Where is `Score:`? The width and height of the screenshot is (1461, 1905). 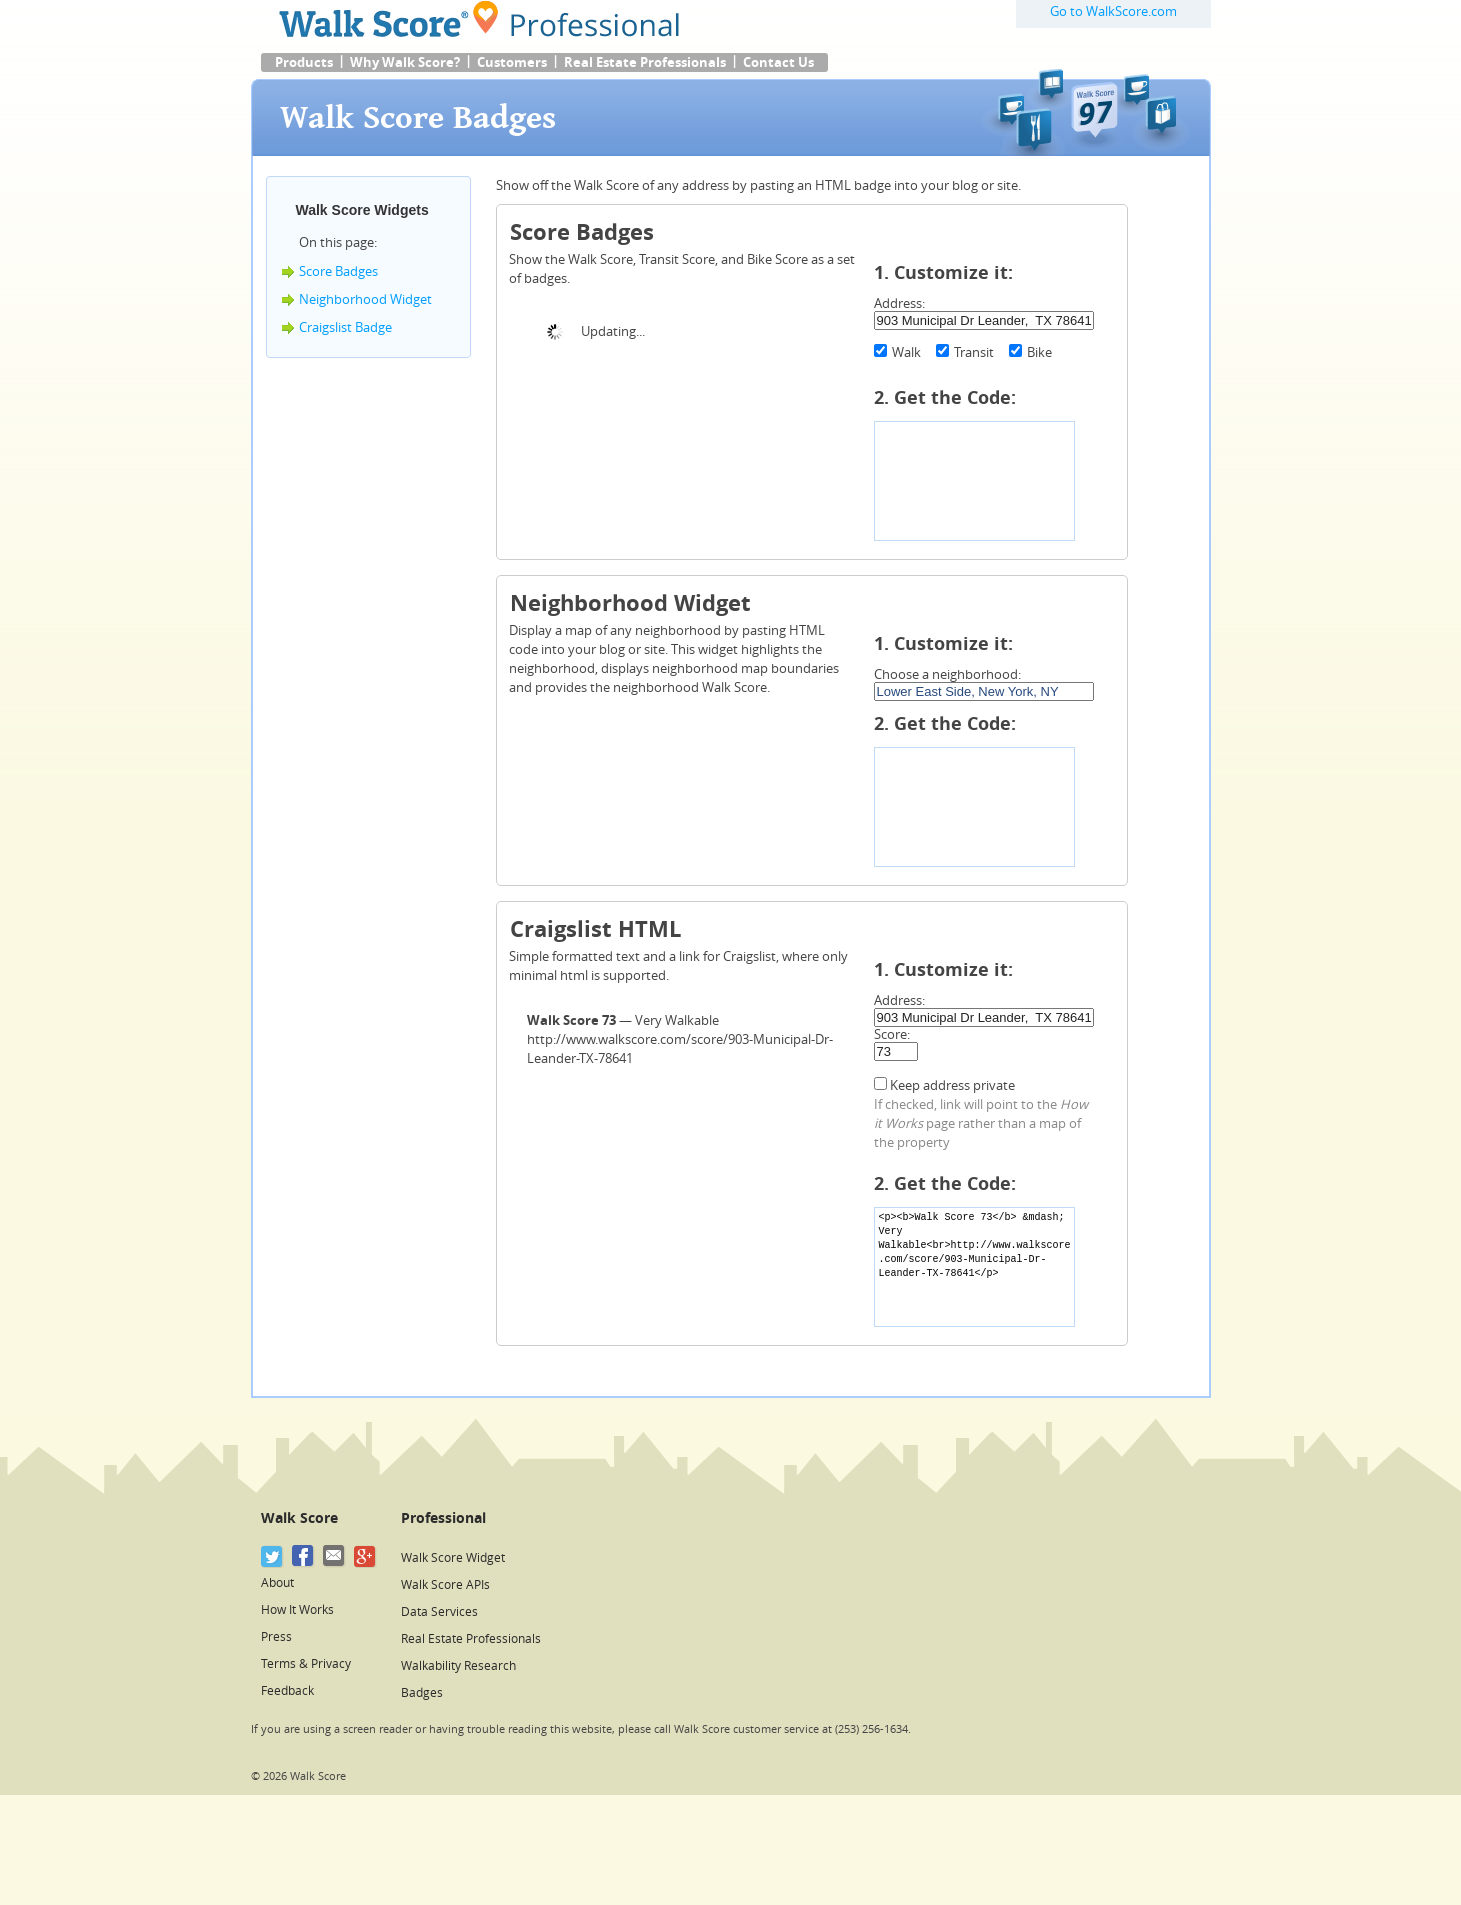
Score: is located at coordinates (892, 1034).